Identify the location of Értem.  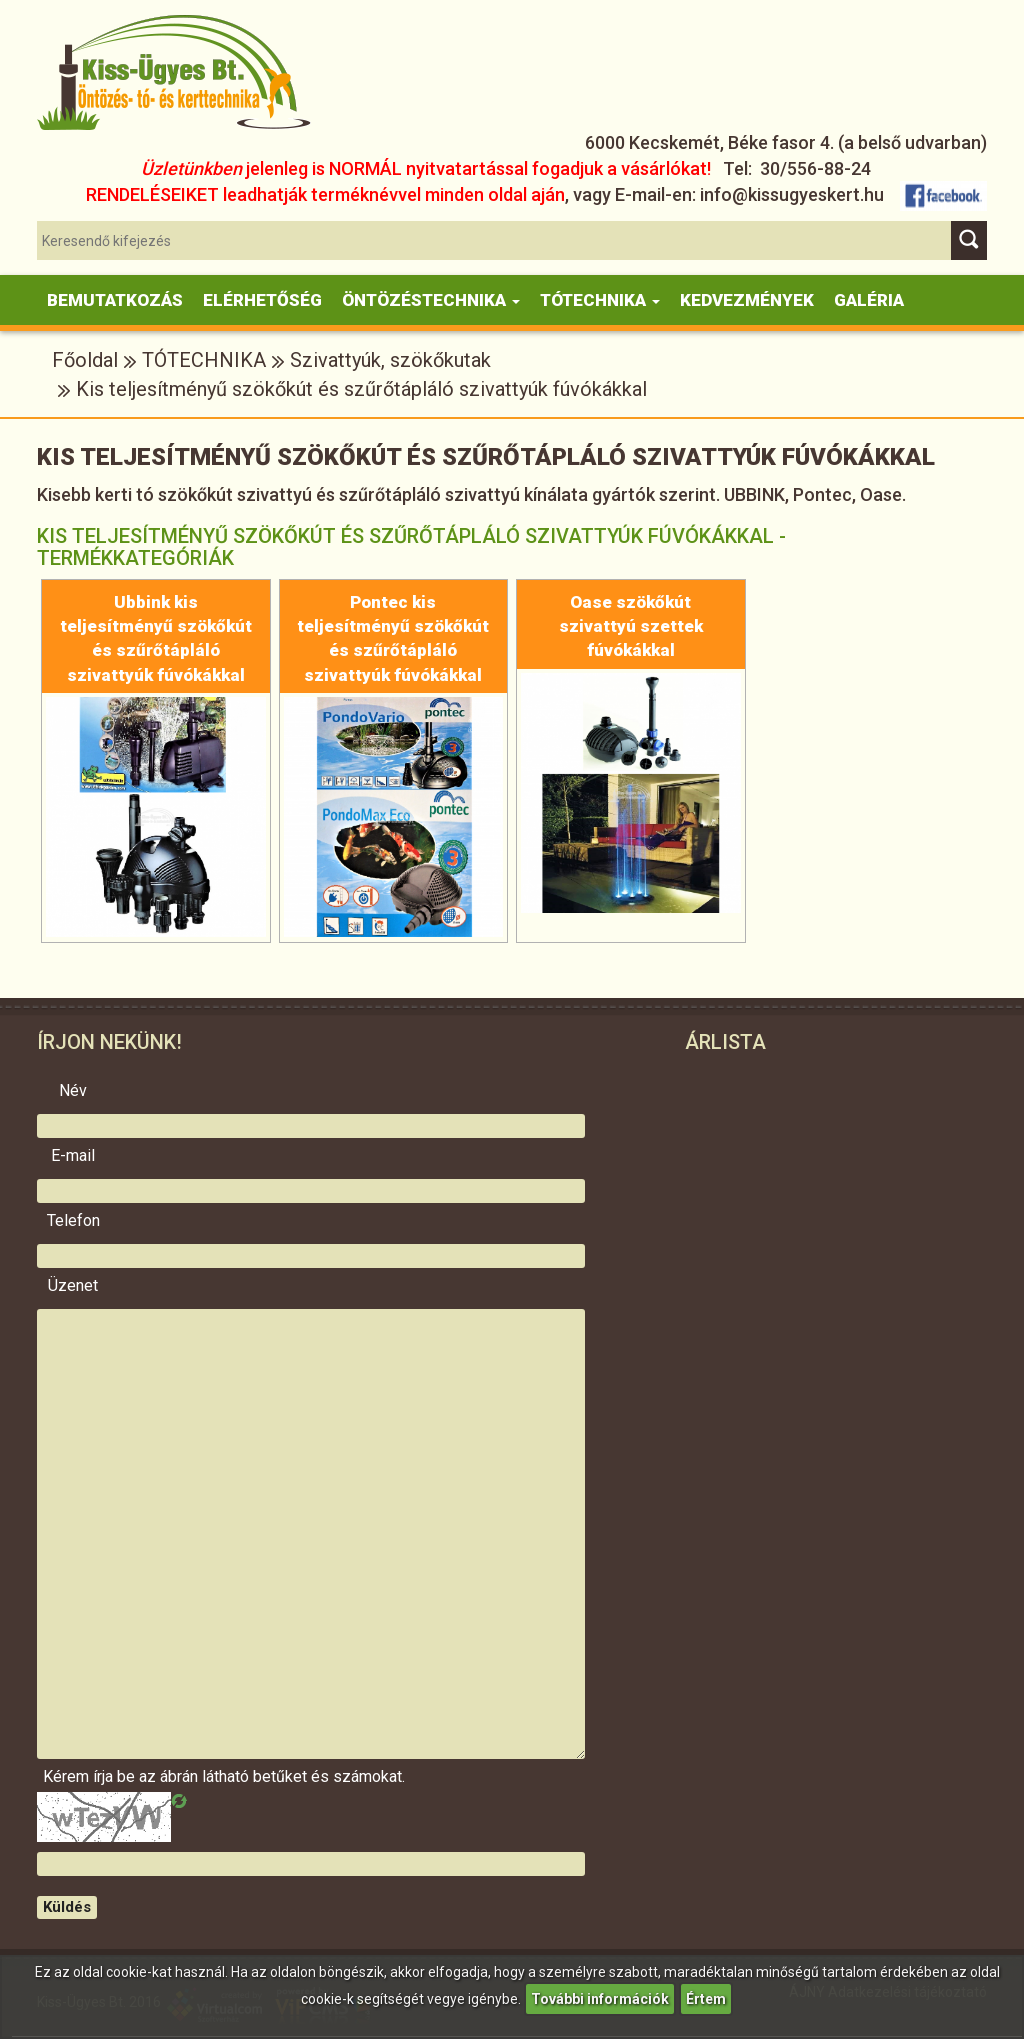
(706, 1999).